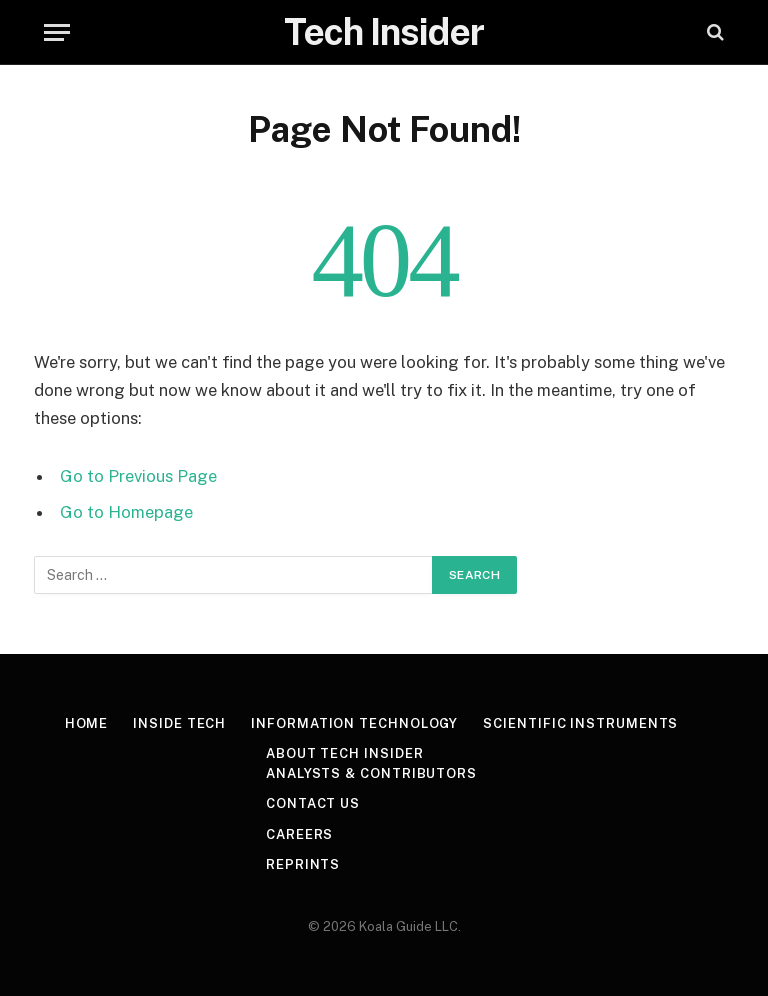  Describe the element at coordinates (57, 32) in the screenshot. I see `[Menu]` at that location.